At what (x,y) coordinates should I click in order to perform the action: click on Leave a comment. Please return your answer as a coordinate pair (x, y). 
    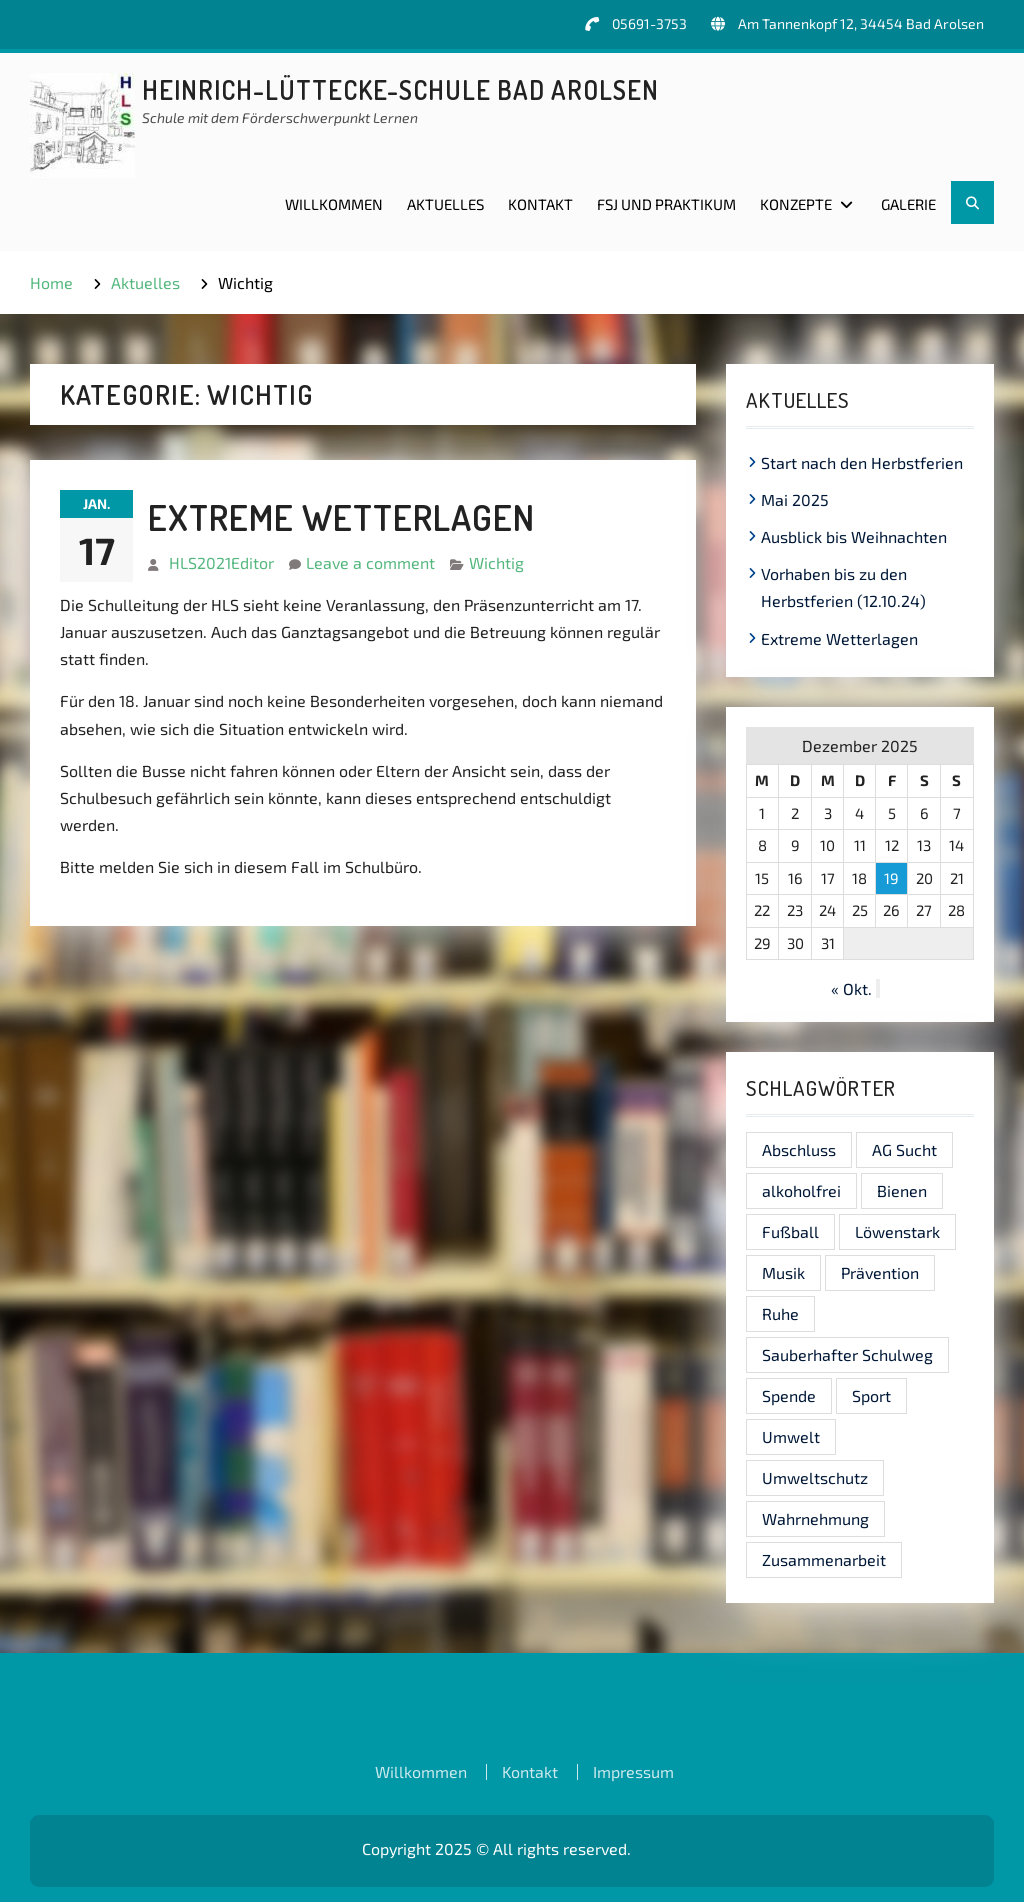
    Looking at the image, I should click on (370, 562).